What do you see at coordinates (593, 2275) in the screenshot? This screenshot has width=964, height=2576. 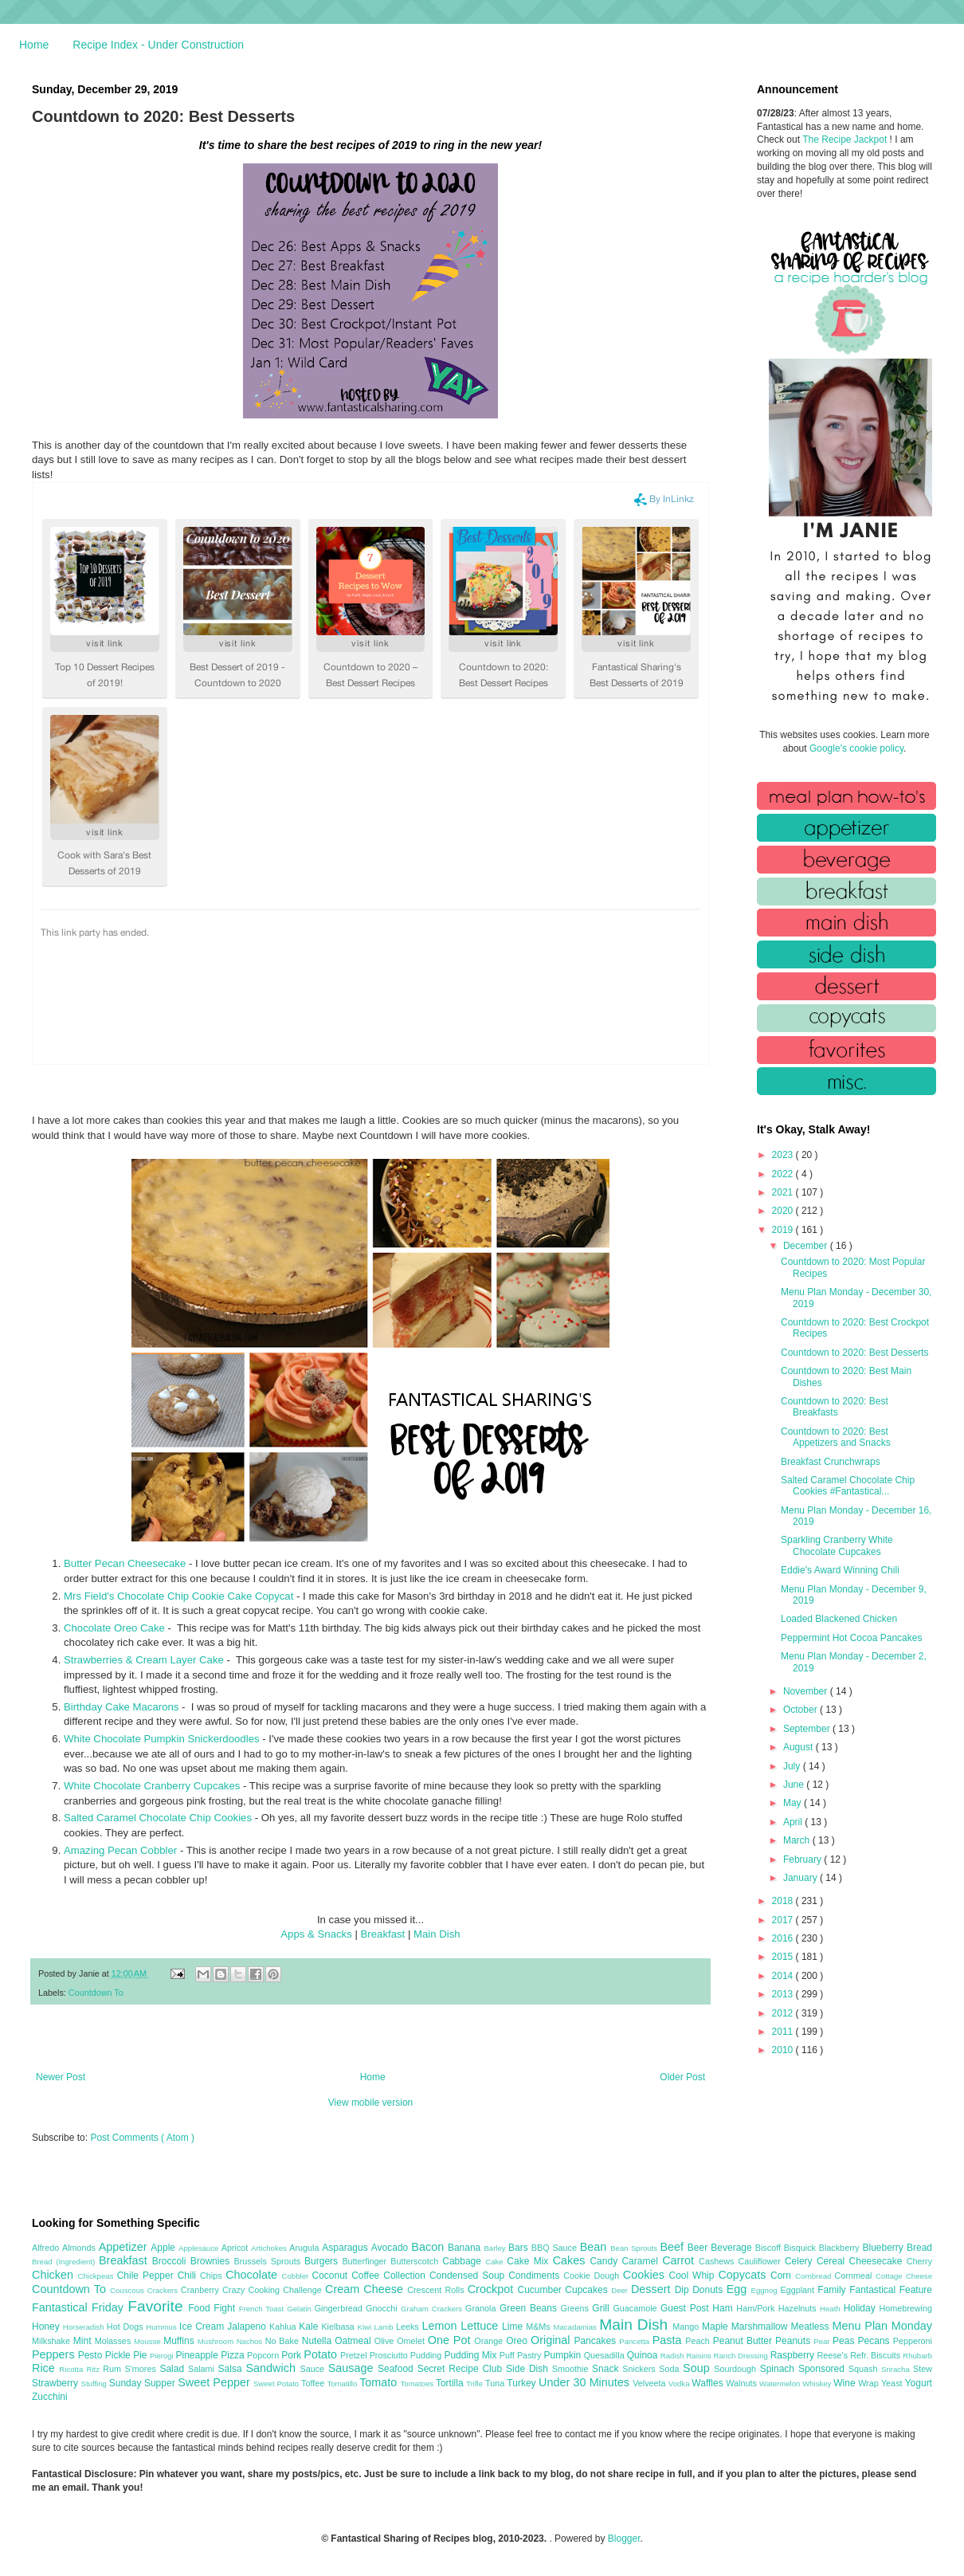 I see `Cookie Dough` at bounding box center [593, 2275].